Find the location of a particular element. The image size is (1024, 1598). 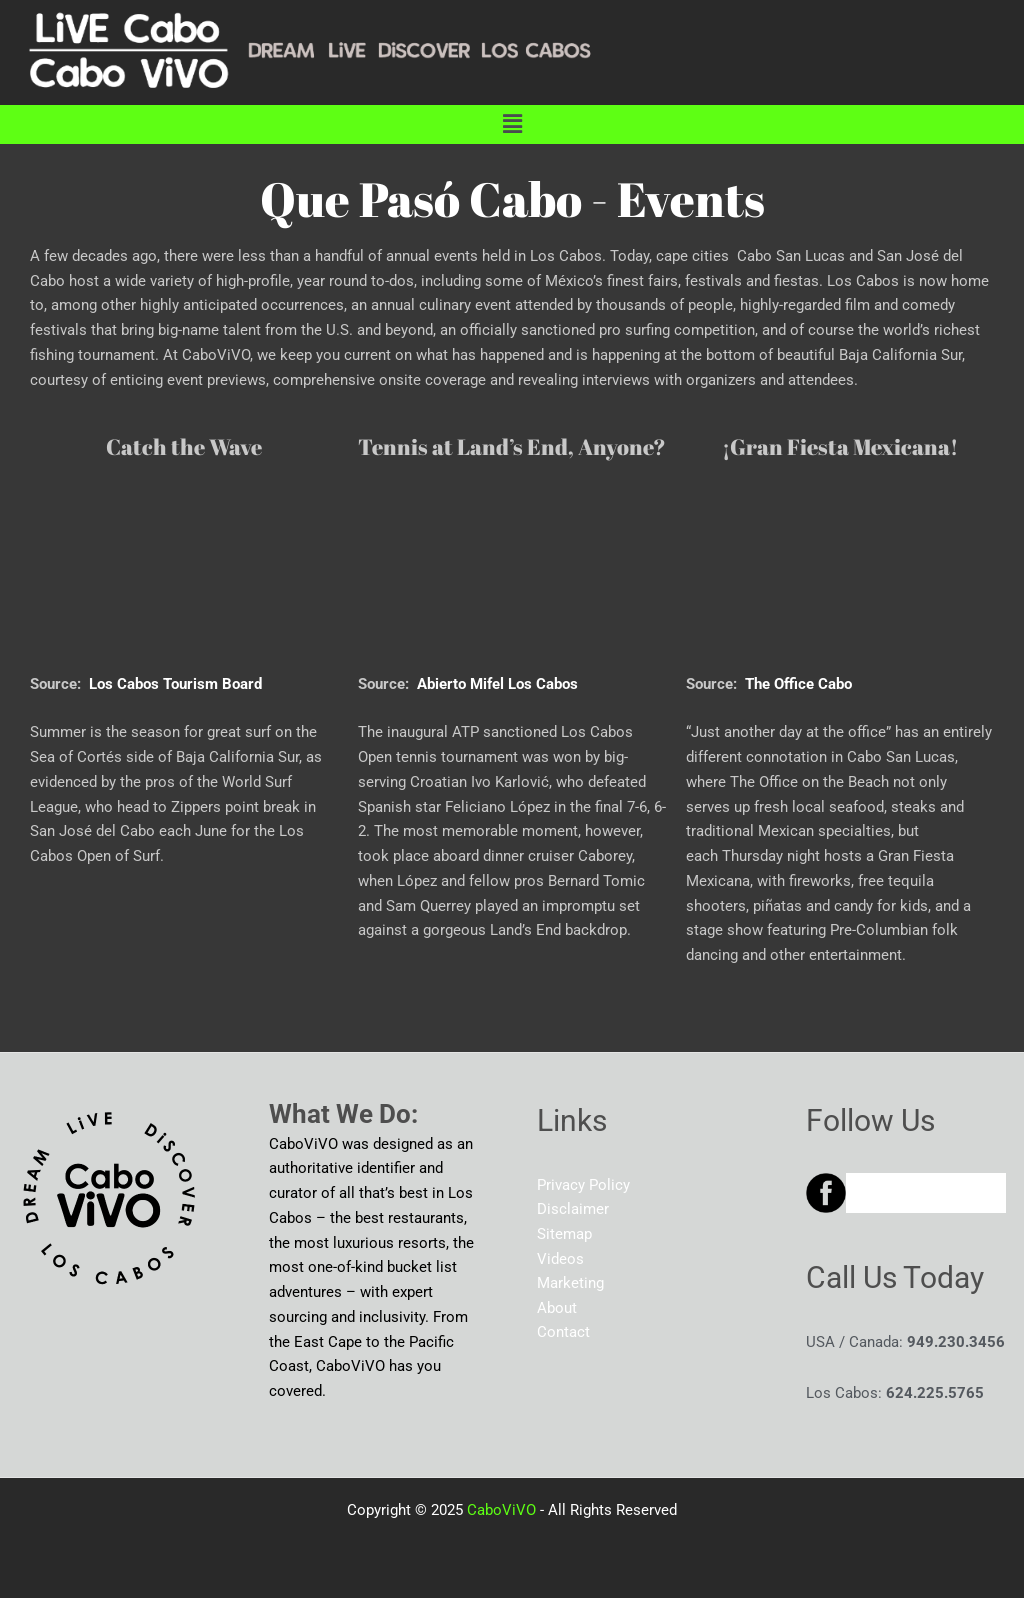

Disclaimer is located at coordinates (573, 1210).